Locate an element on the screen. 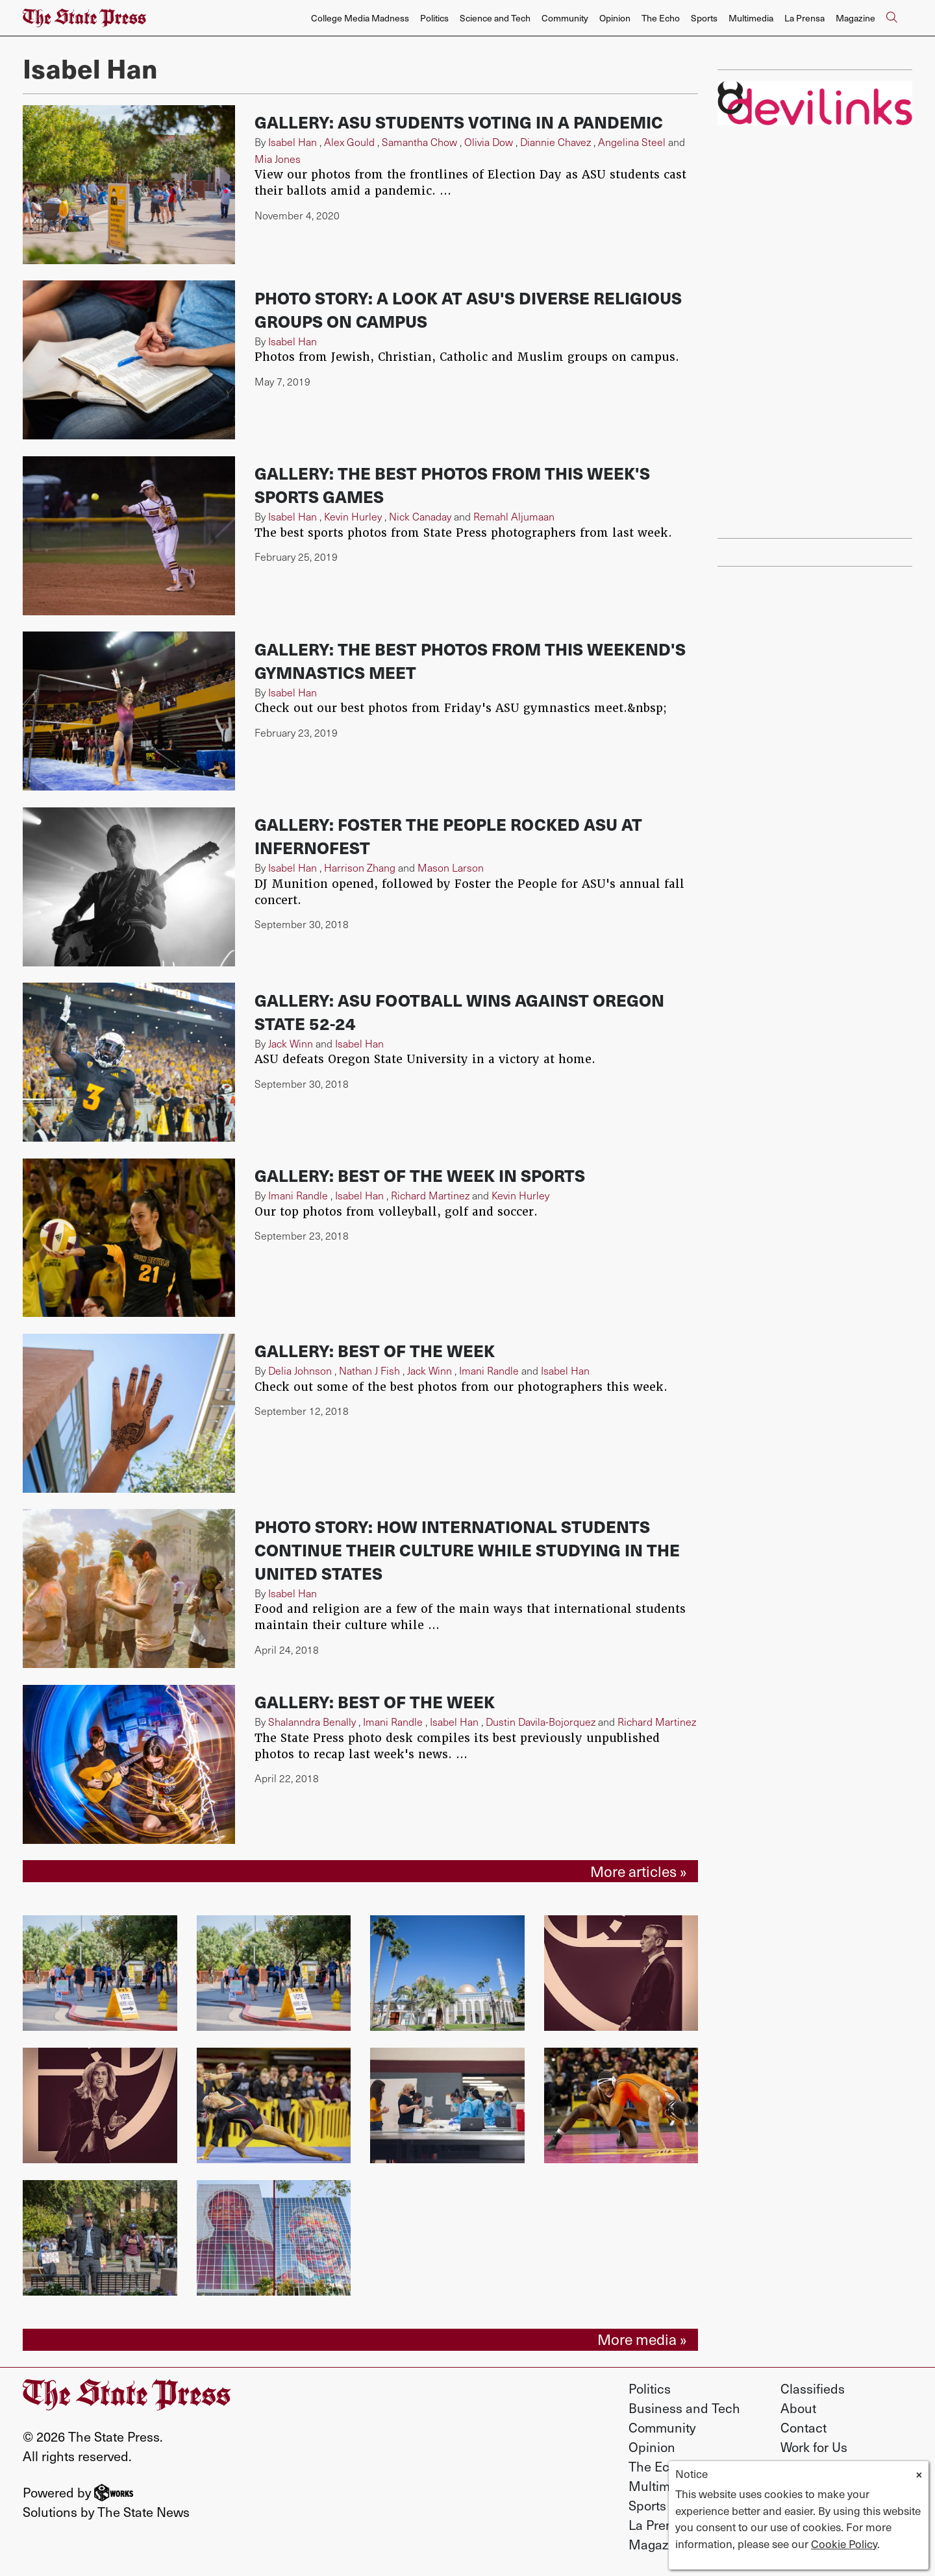  Mason Larson is located at coordinates (451, 867).